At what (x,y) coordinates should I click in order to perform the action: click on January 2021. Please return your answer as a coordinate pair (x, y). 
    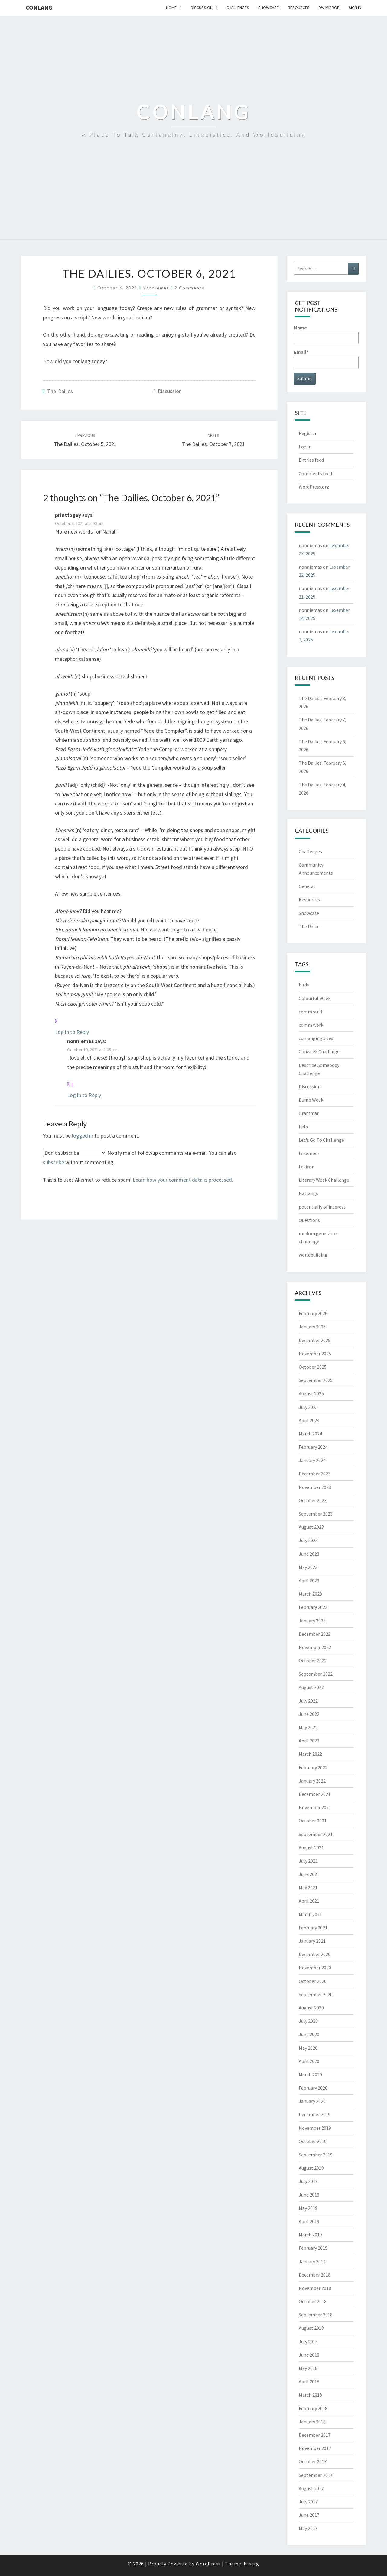
    Looking at the image, I should click on (312, 1941).